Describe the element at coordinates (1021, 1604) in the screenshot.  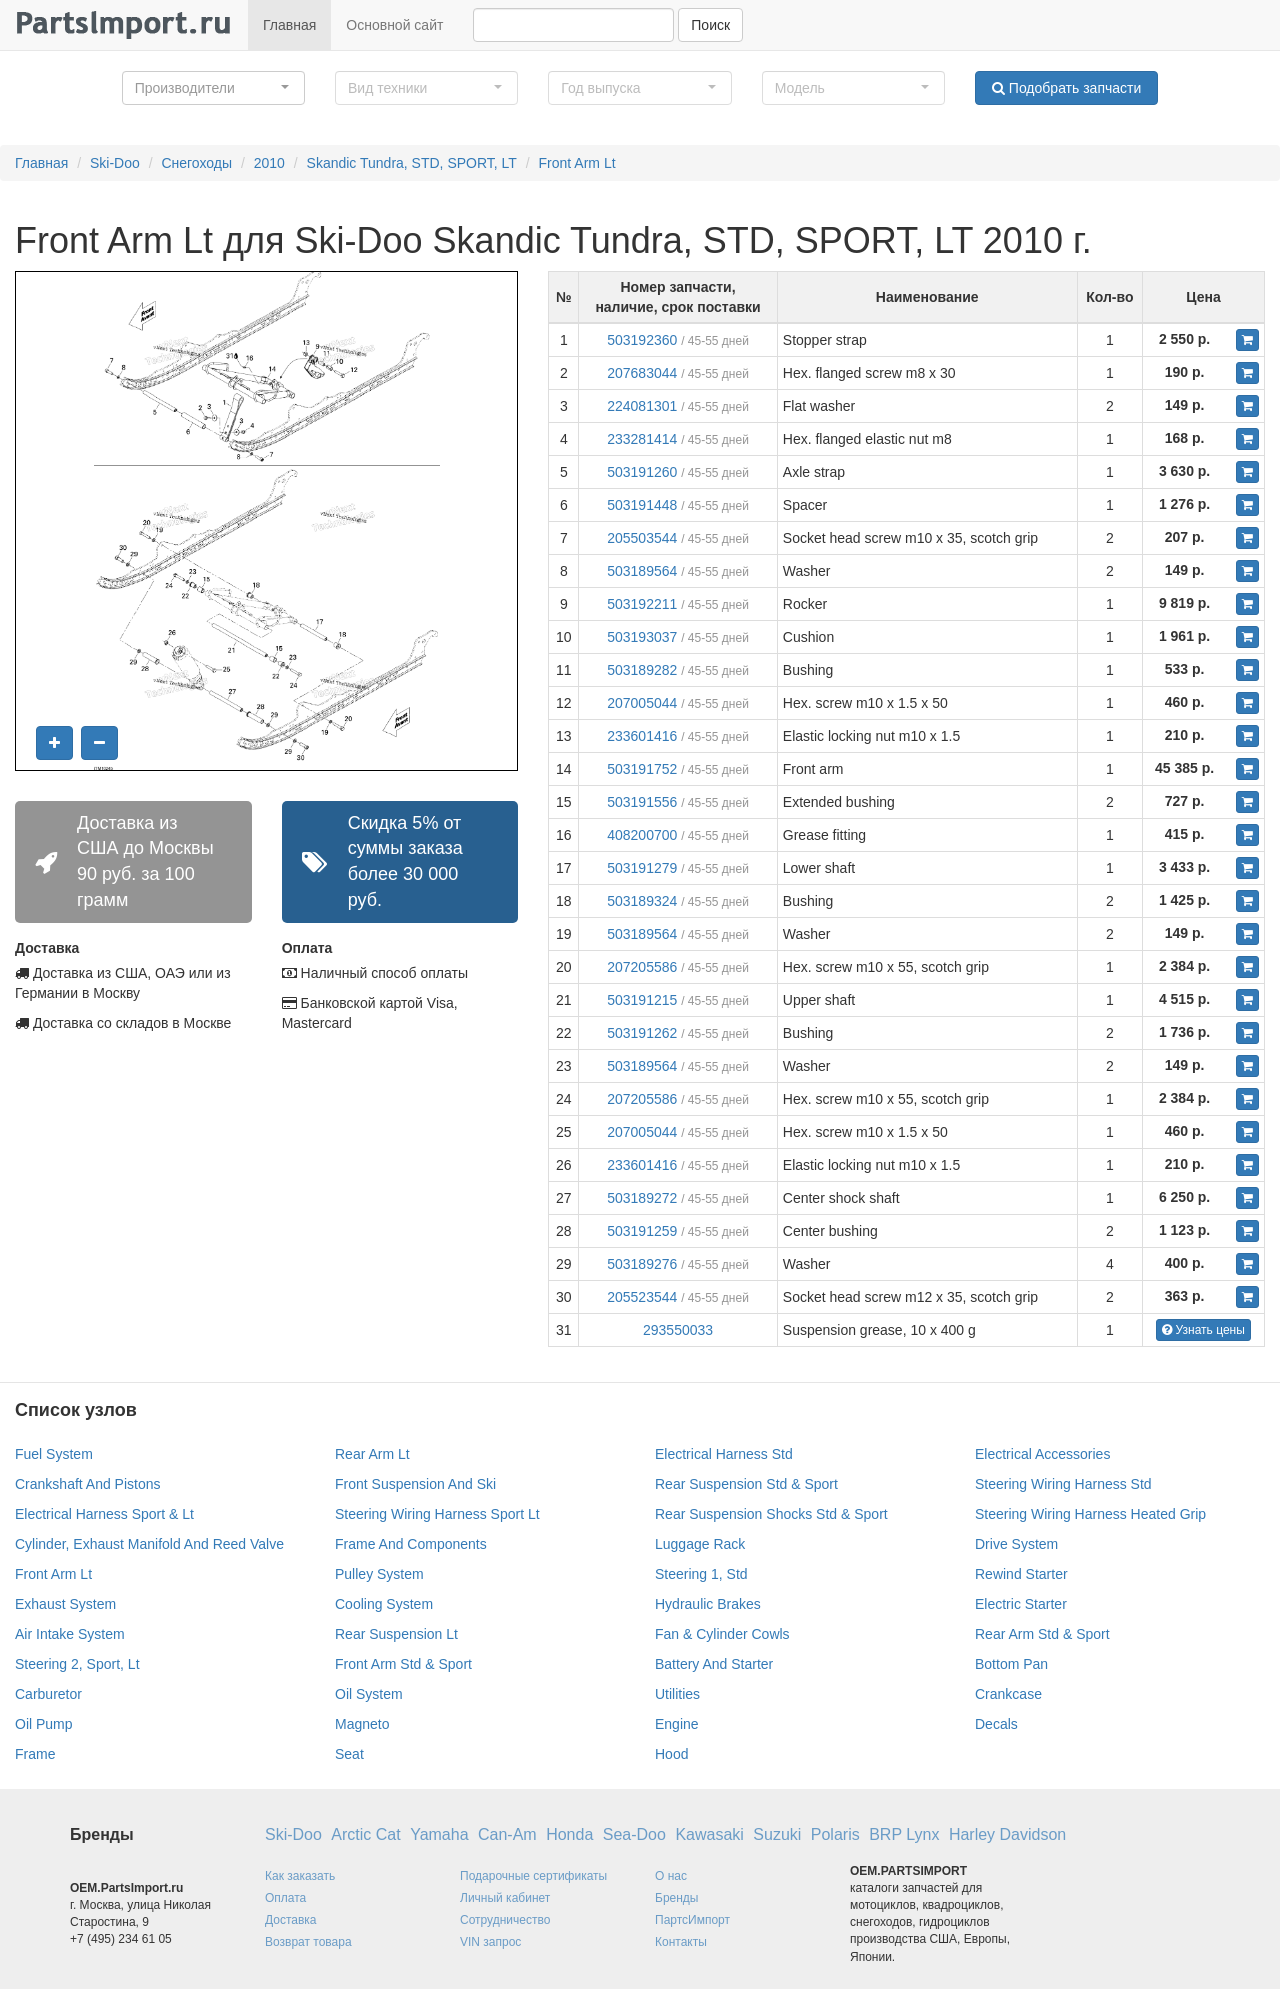
I see `Electric Starter` at that location.